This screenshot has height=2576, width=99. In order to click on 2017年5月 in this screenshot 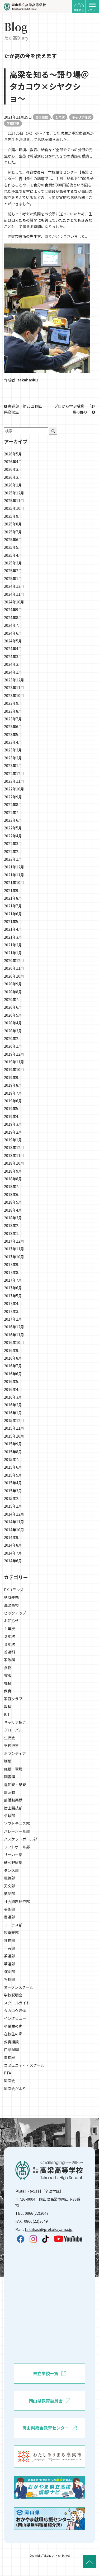, I will do `click(13, 1295)`.